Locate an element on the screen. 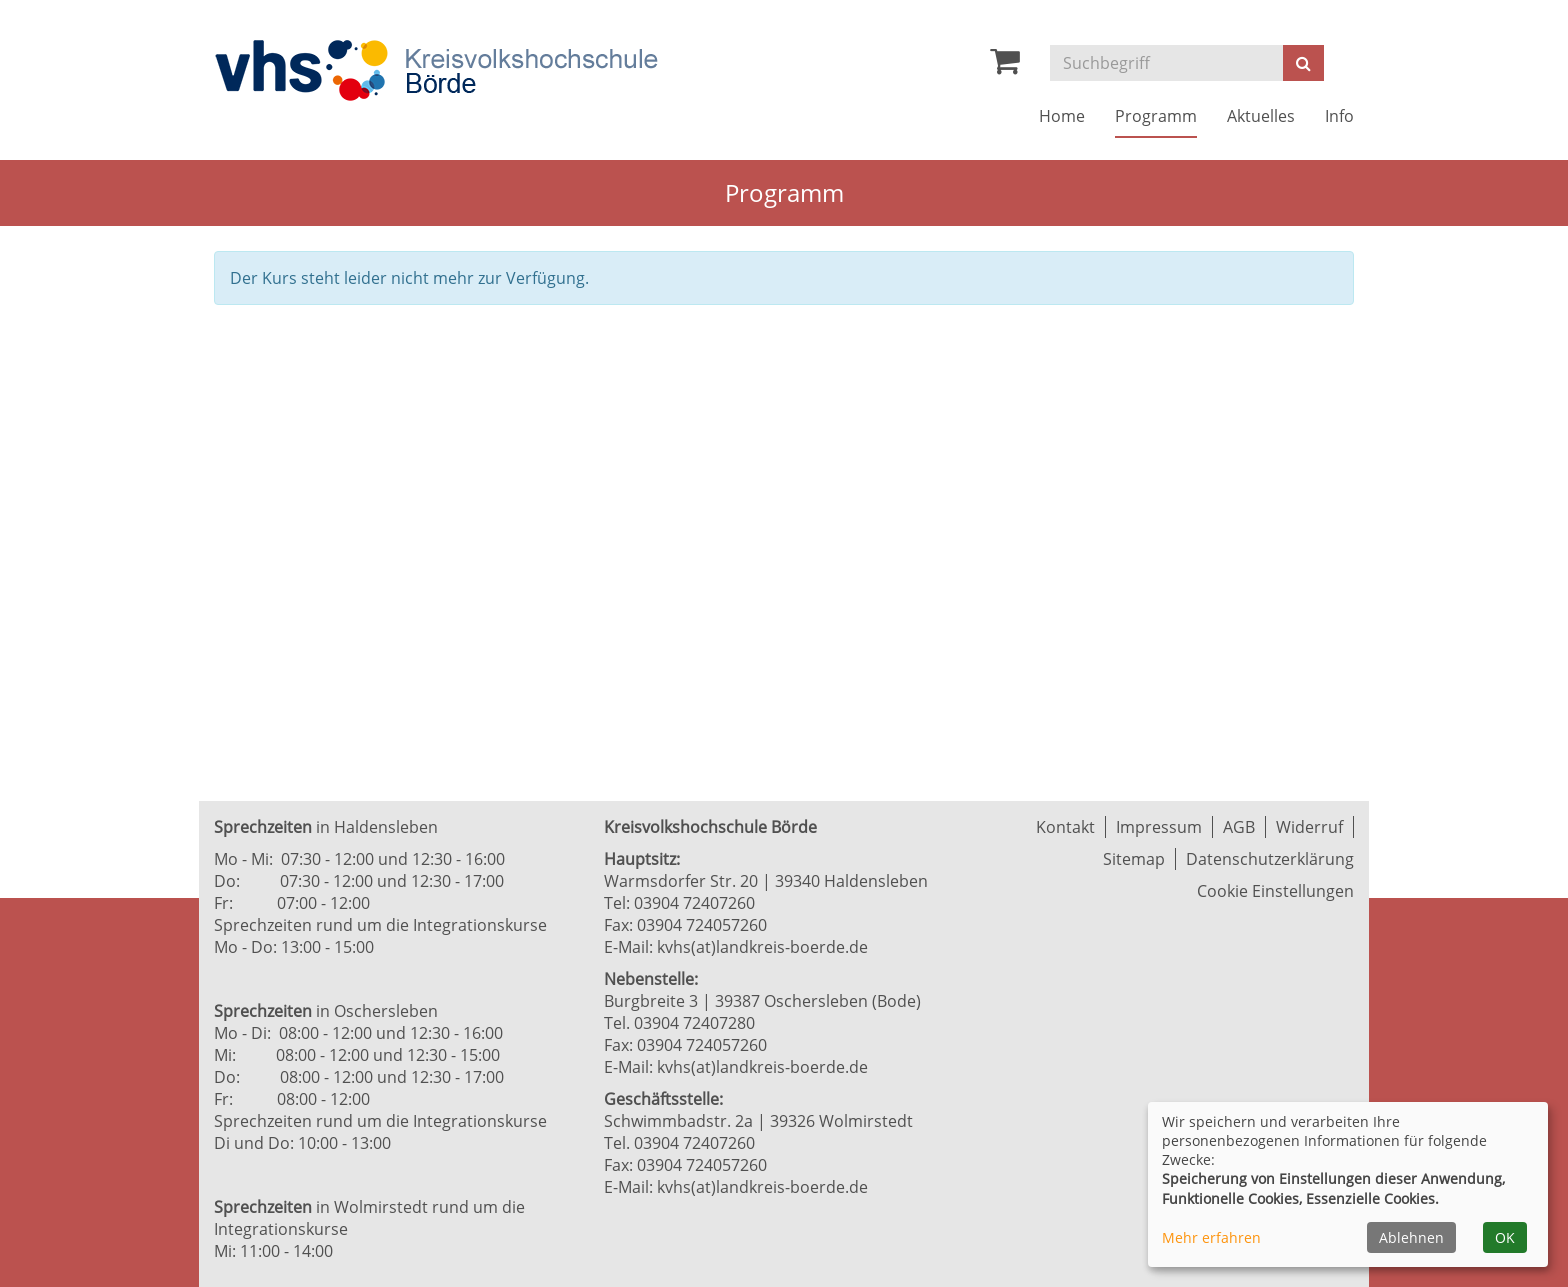  OK is located at coordinates (1505, 1237).